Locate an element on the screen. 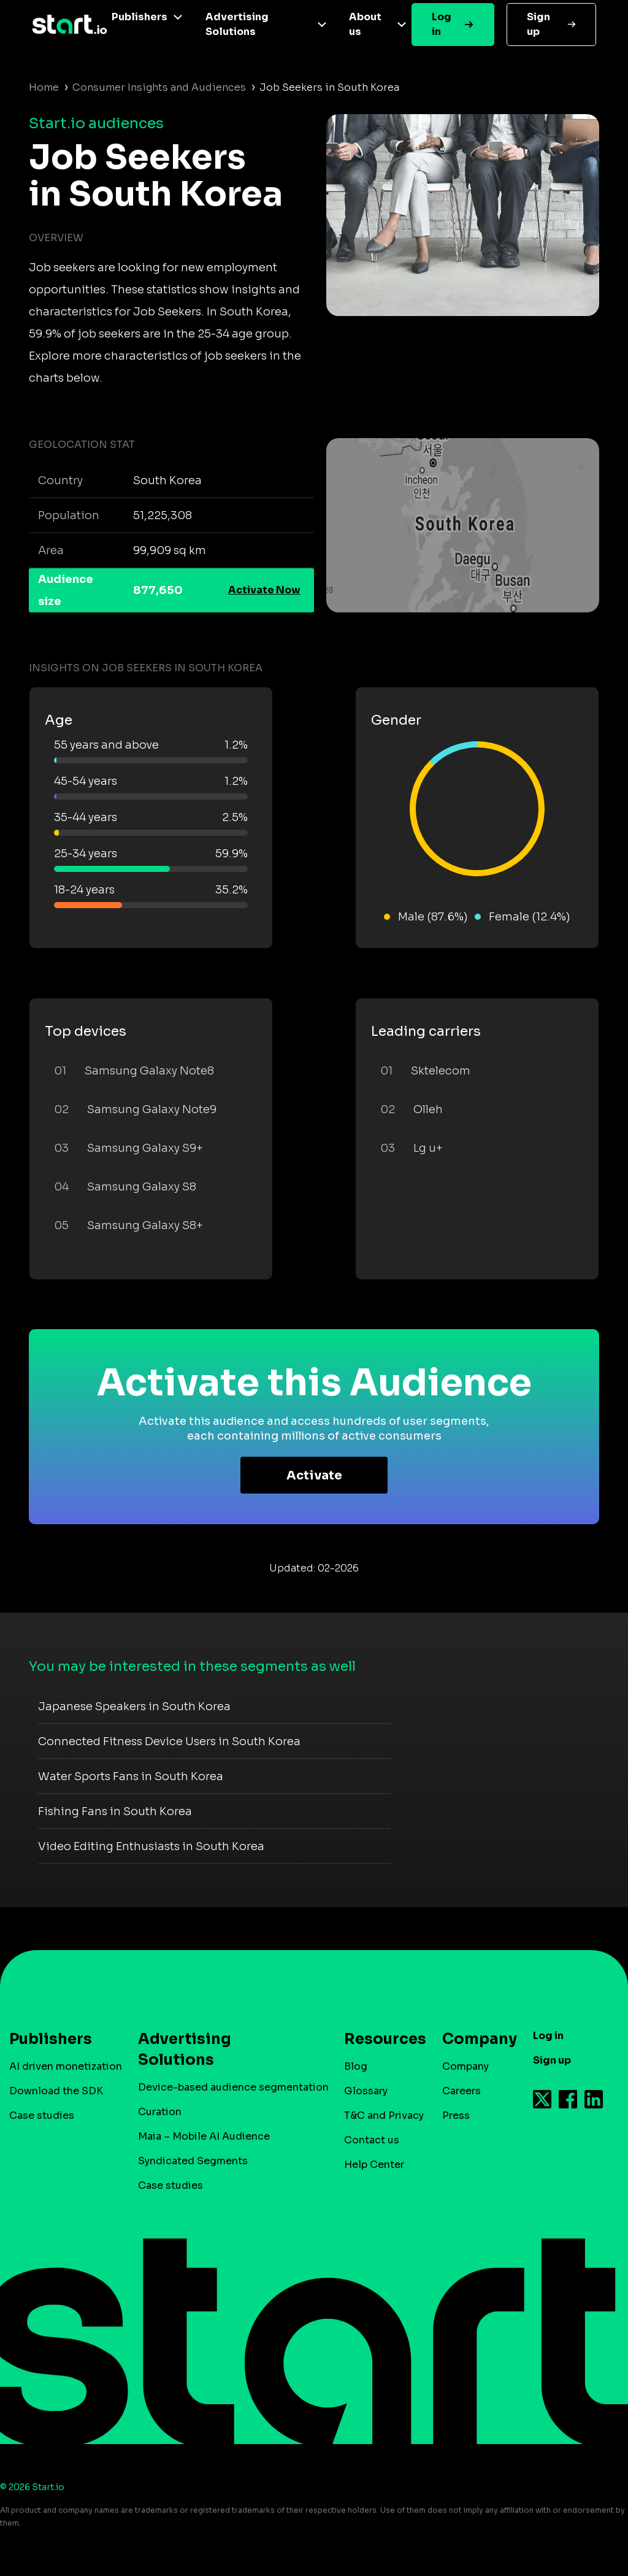  Home is located at coordinates (44, 87).